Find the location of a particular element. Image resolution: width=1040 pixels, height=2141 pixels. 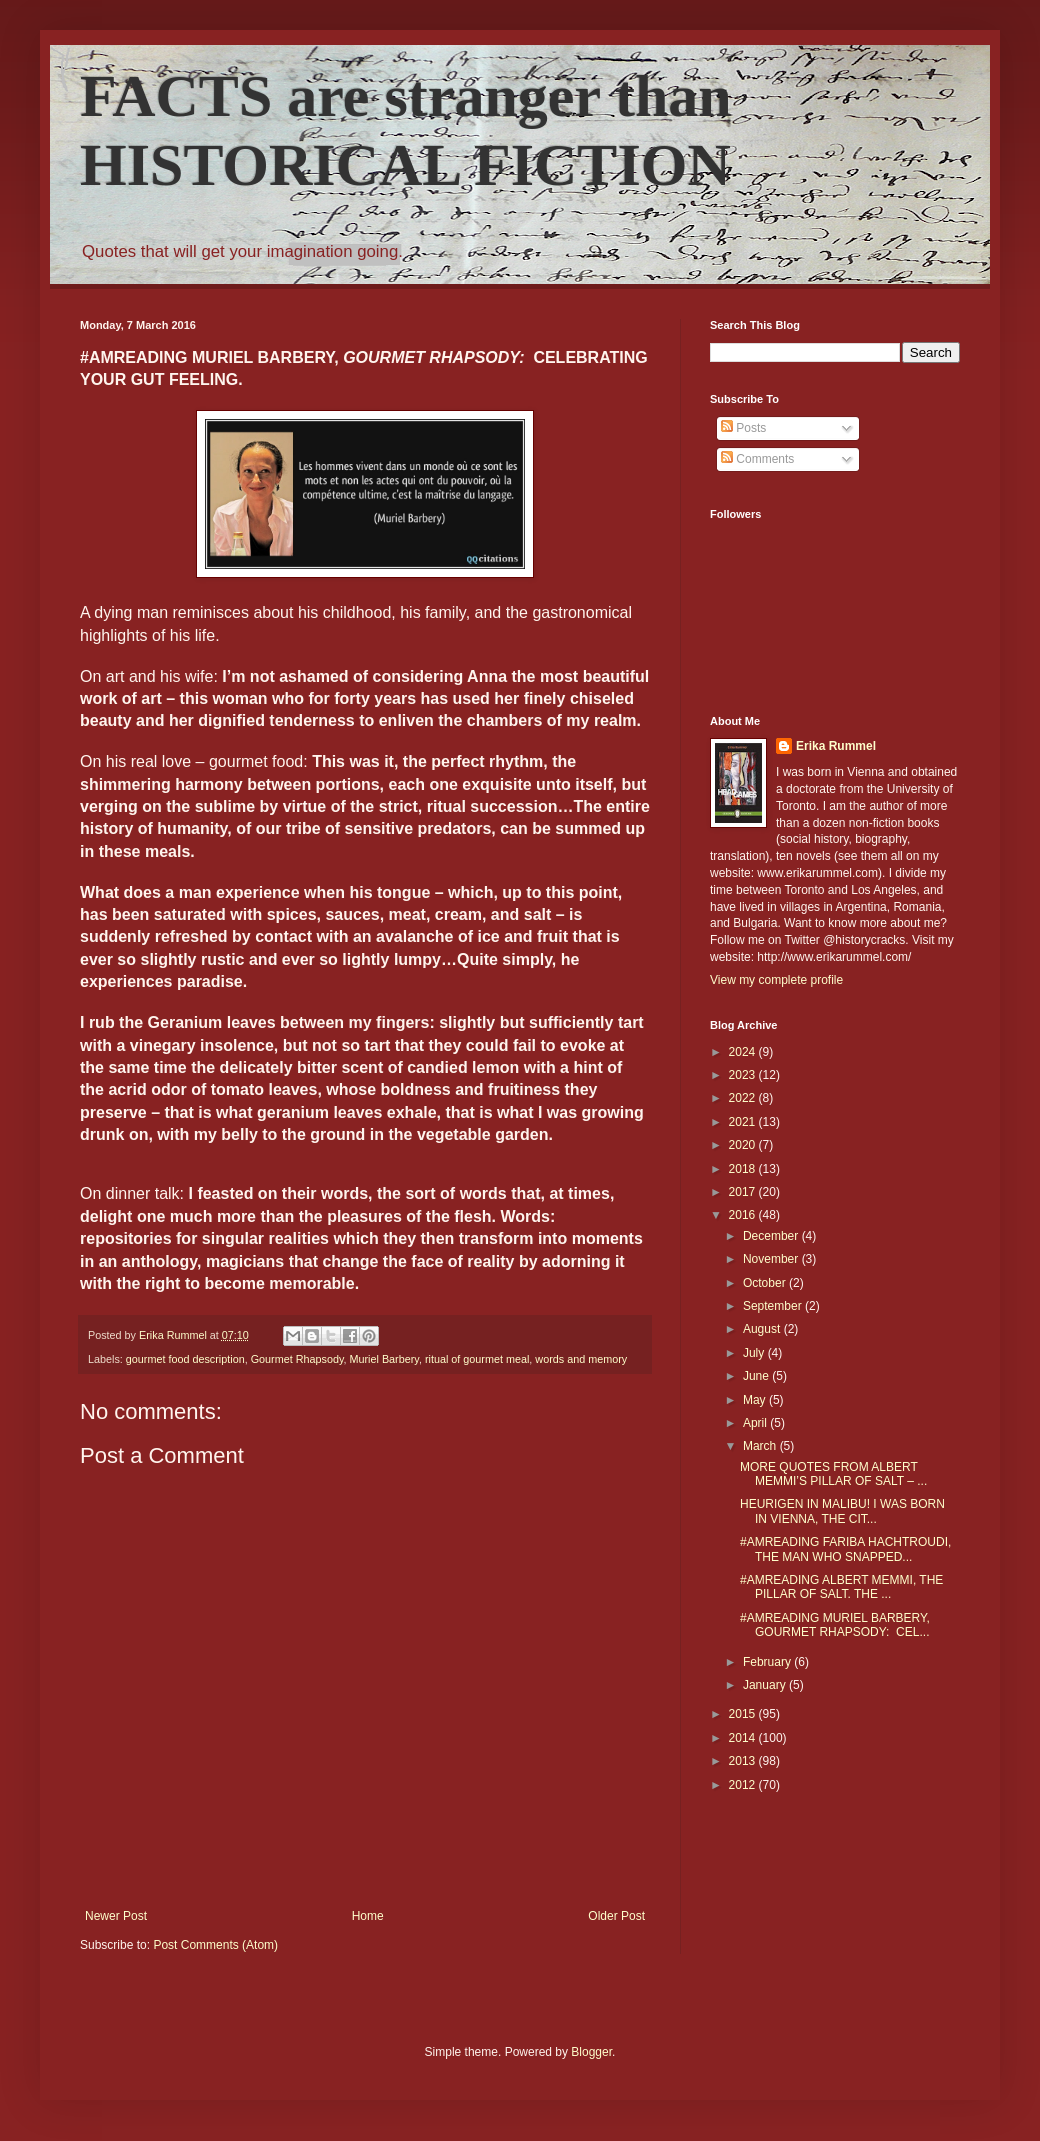

February is located at coordinates (768, 1662).